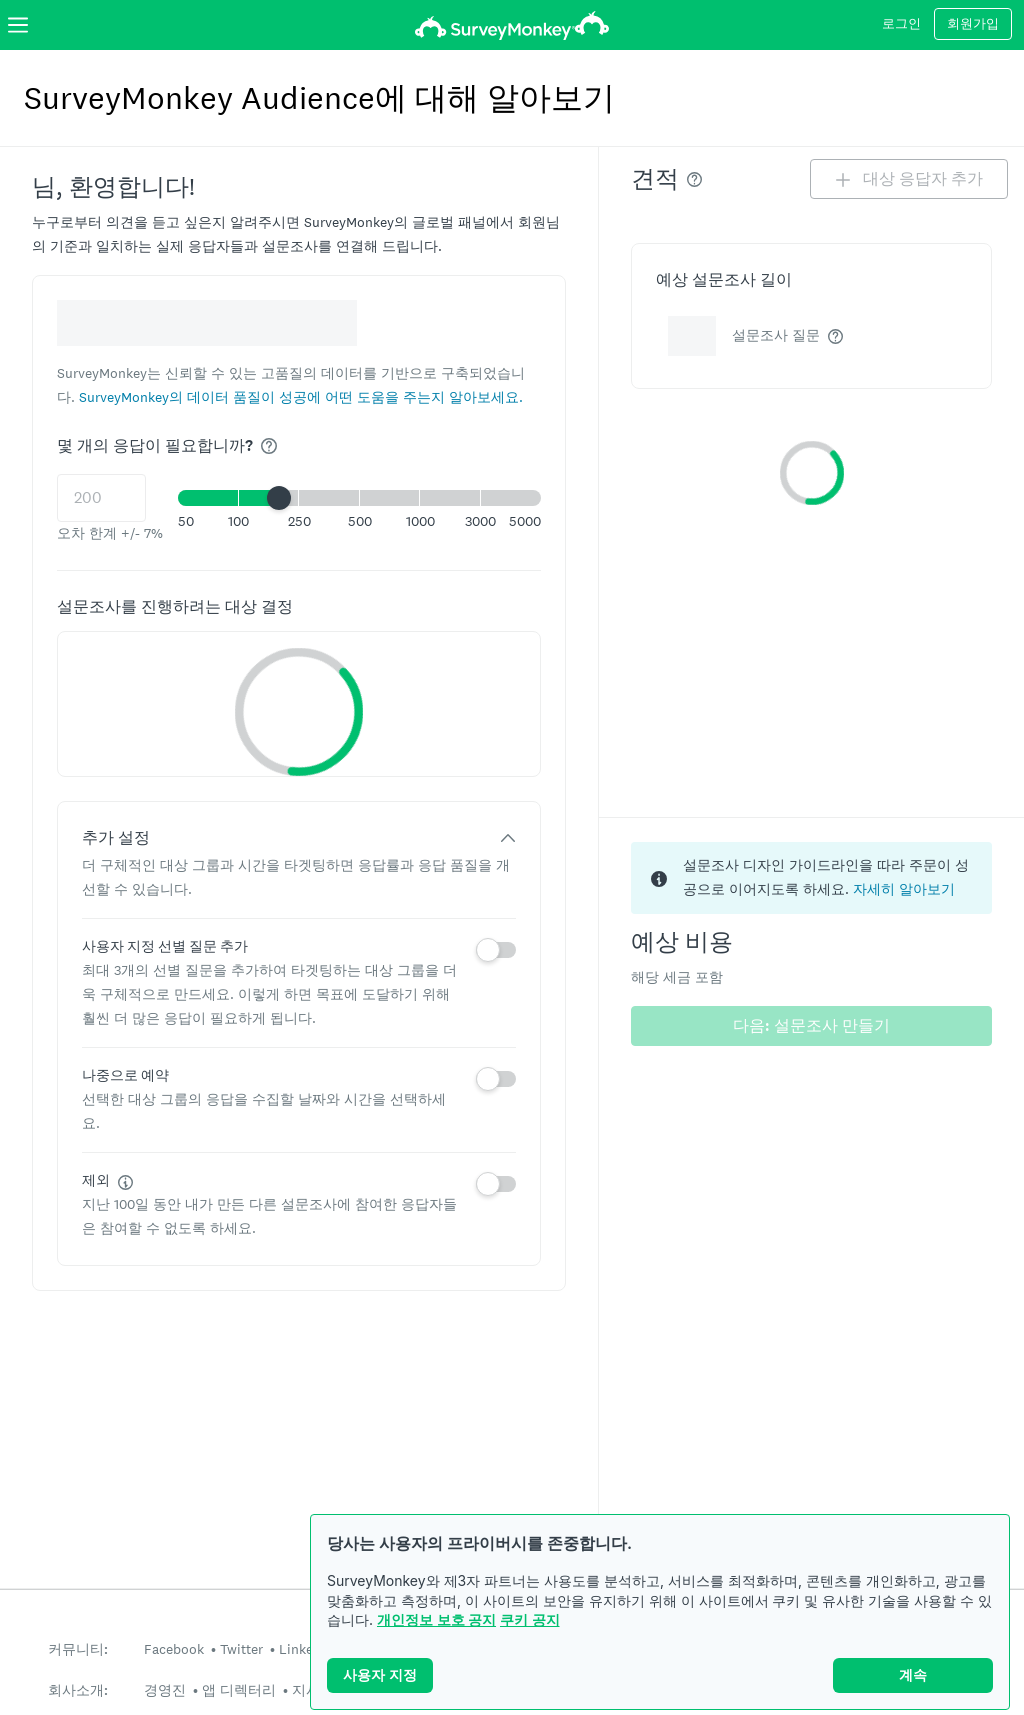  I want to click on 쿠키 공지, so click(530, 1619).